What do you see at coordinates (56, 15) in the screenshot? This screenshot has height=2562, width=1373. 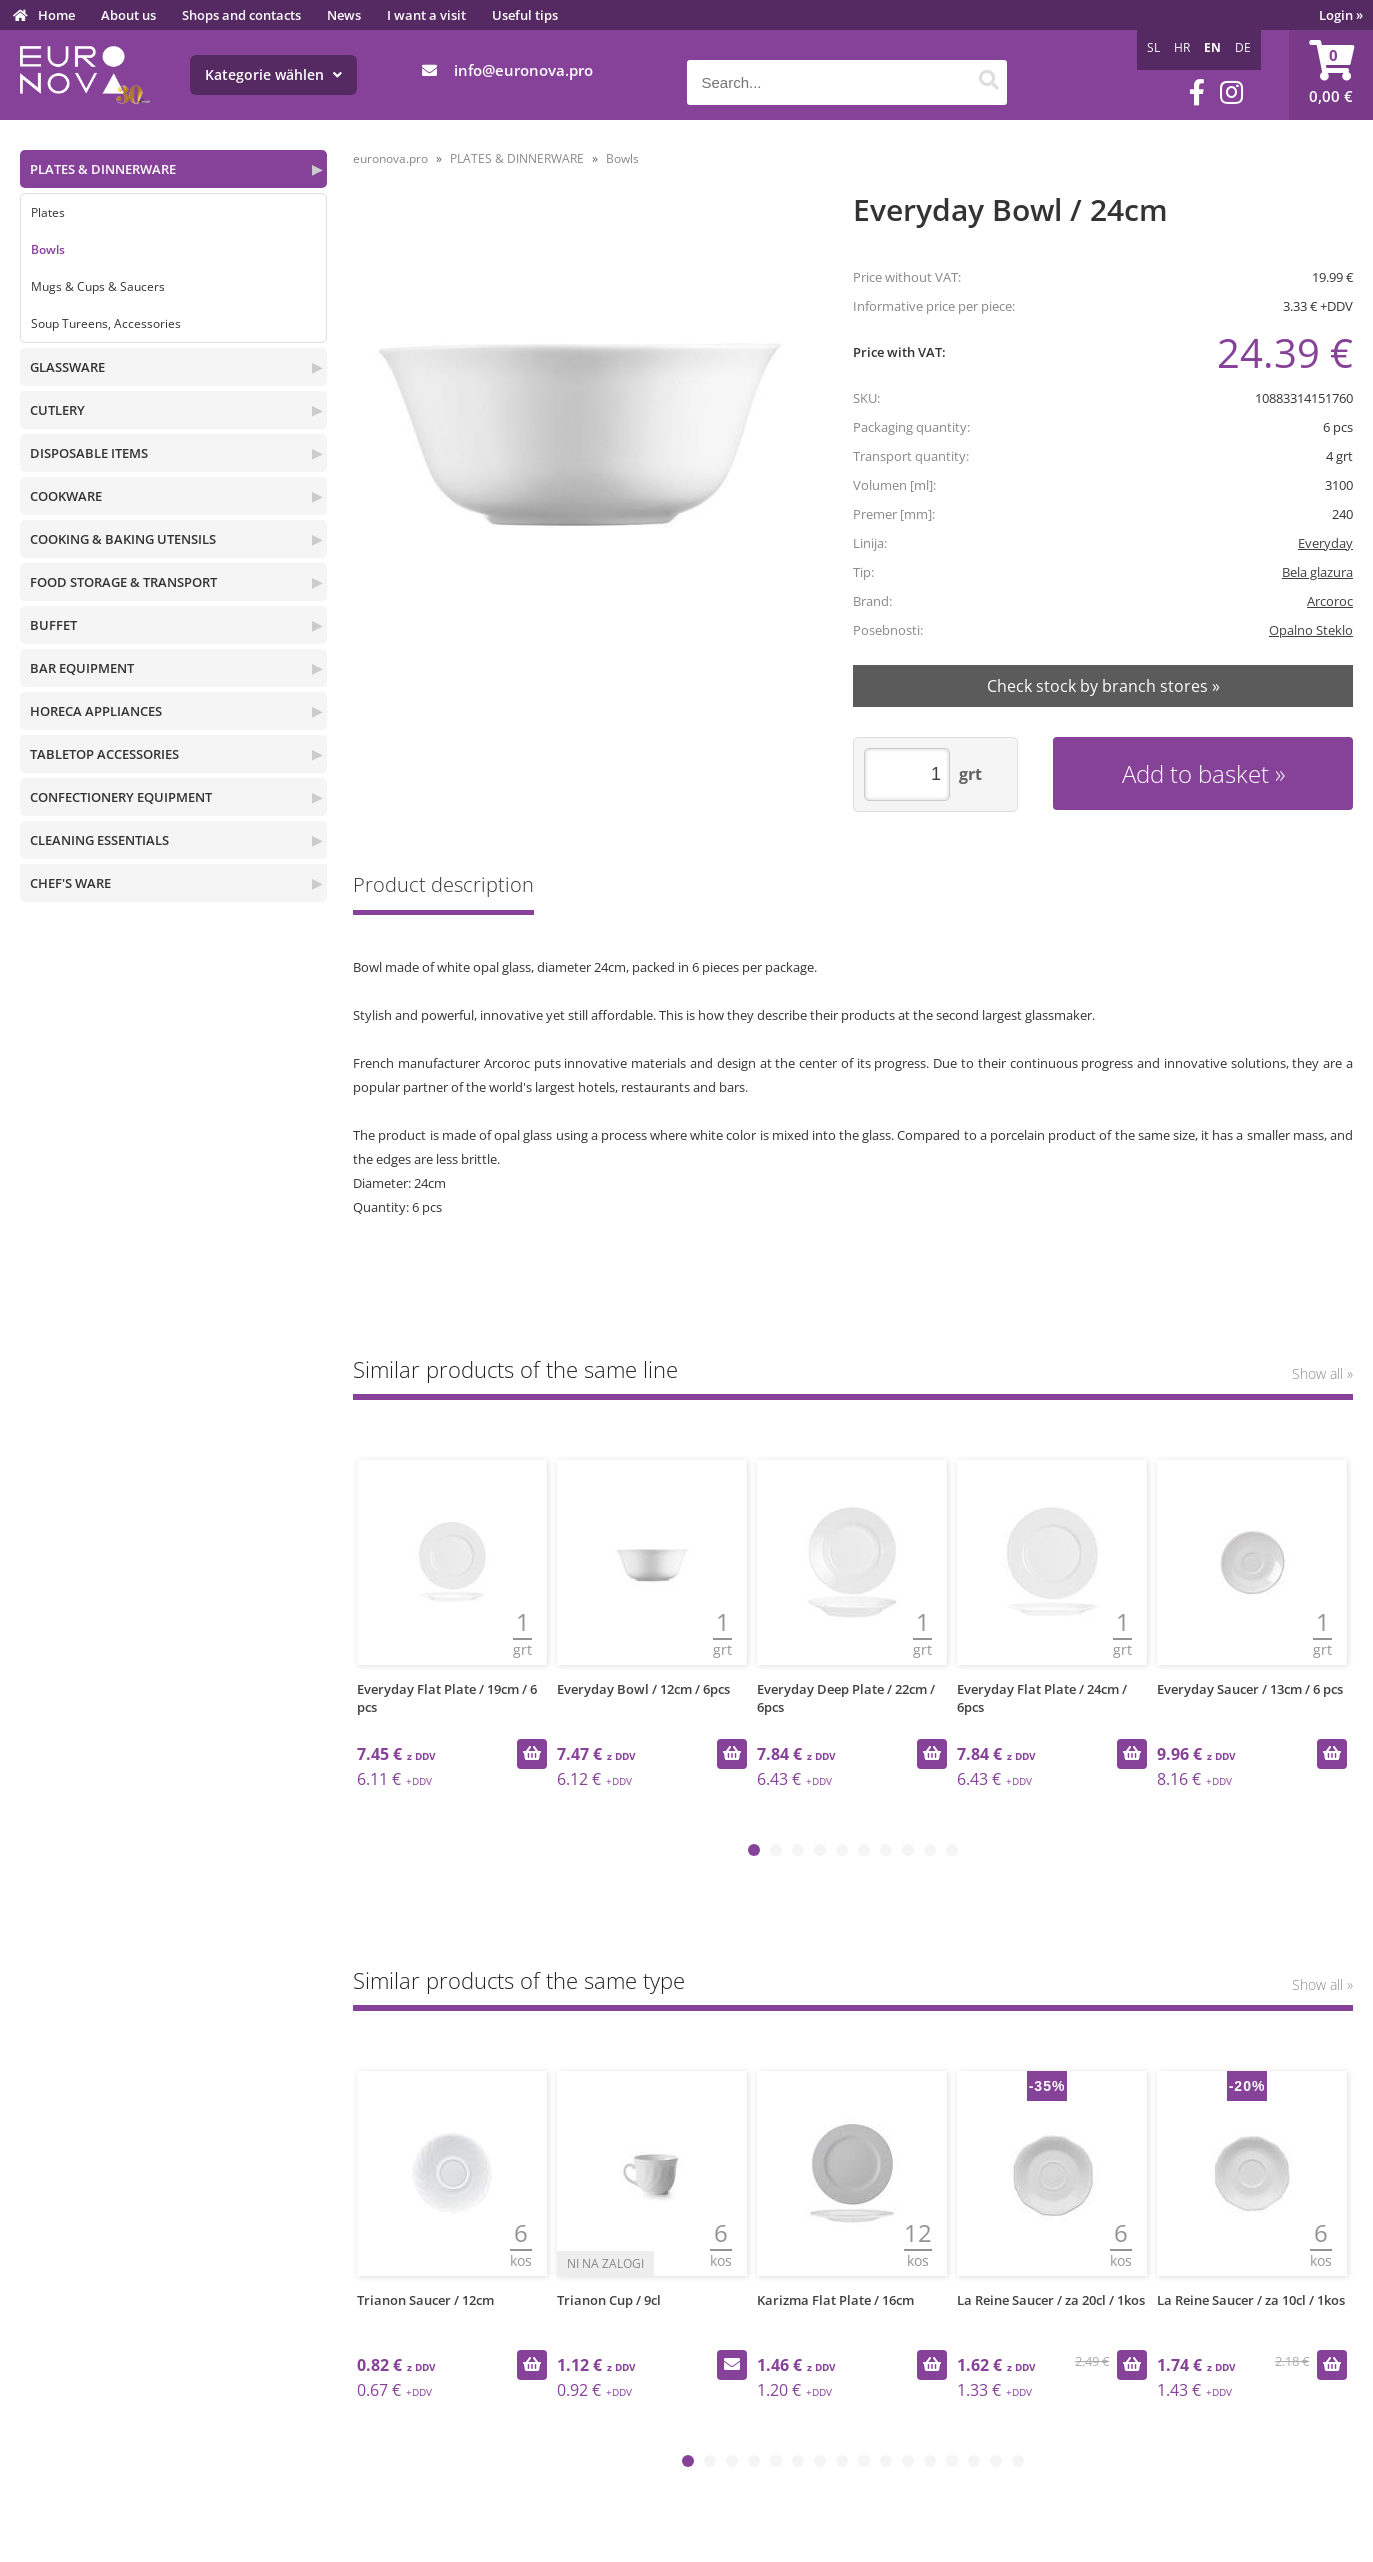 I see `Home` at bounding box center [56, 15].